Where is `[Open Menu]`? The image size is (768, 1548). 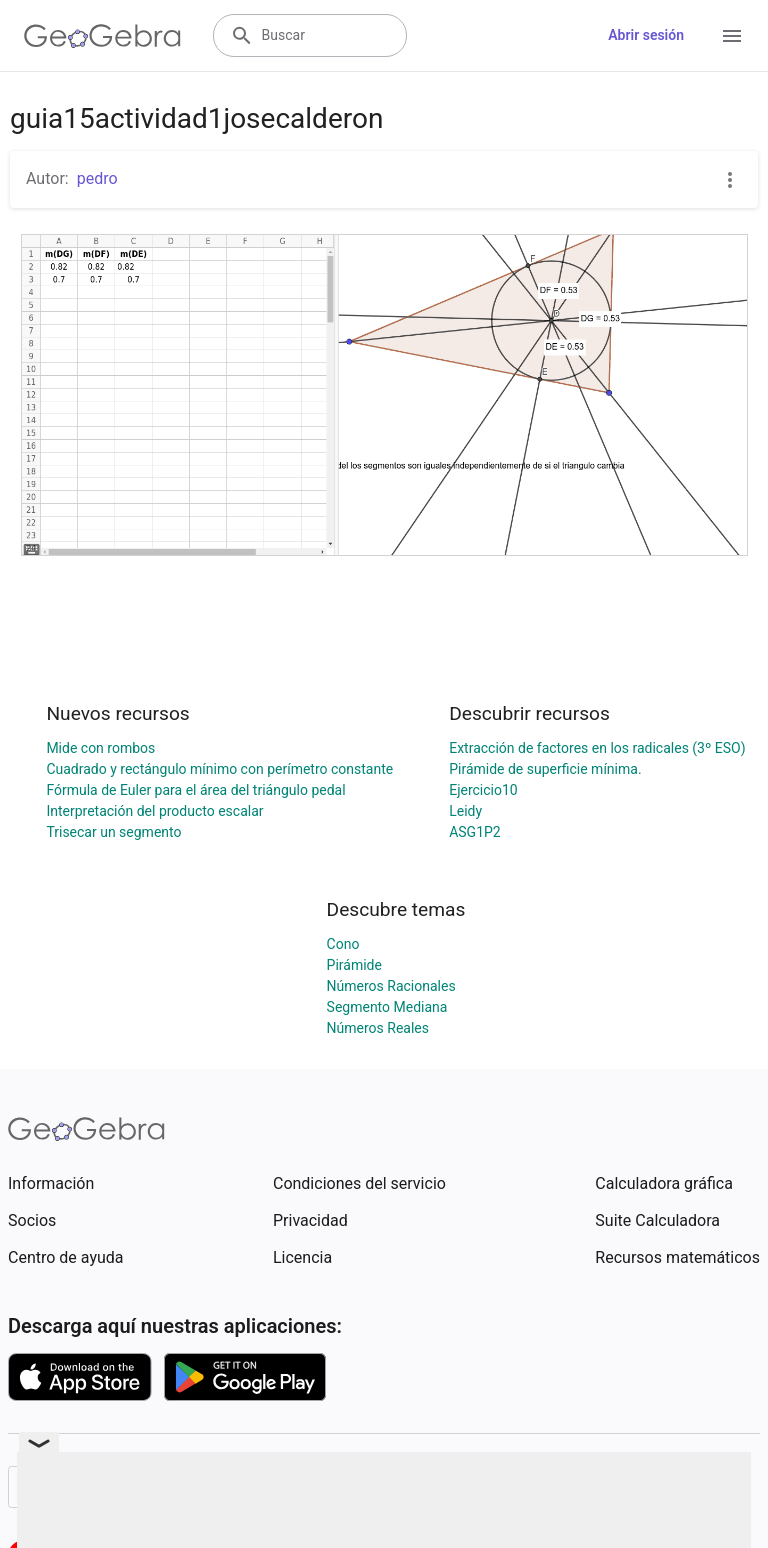 [Open Menu] is located at coordinates (732, 36).